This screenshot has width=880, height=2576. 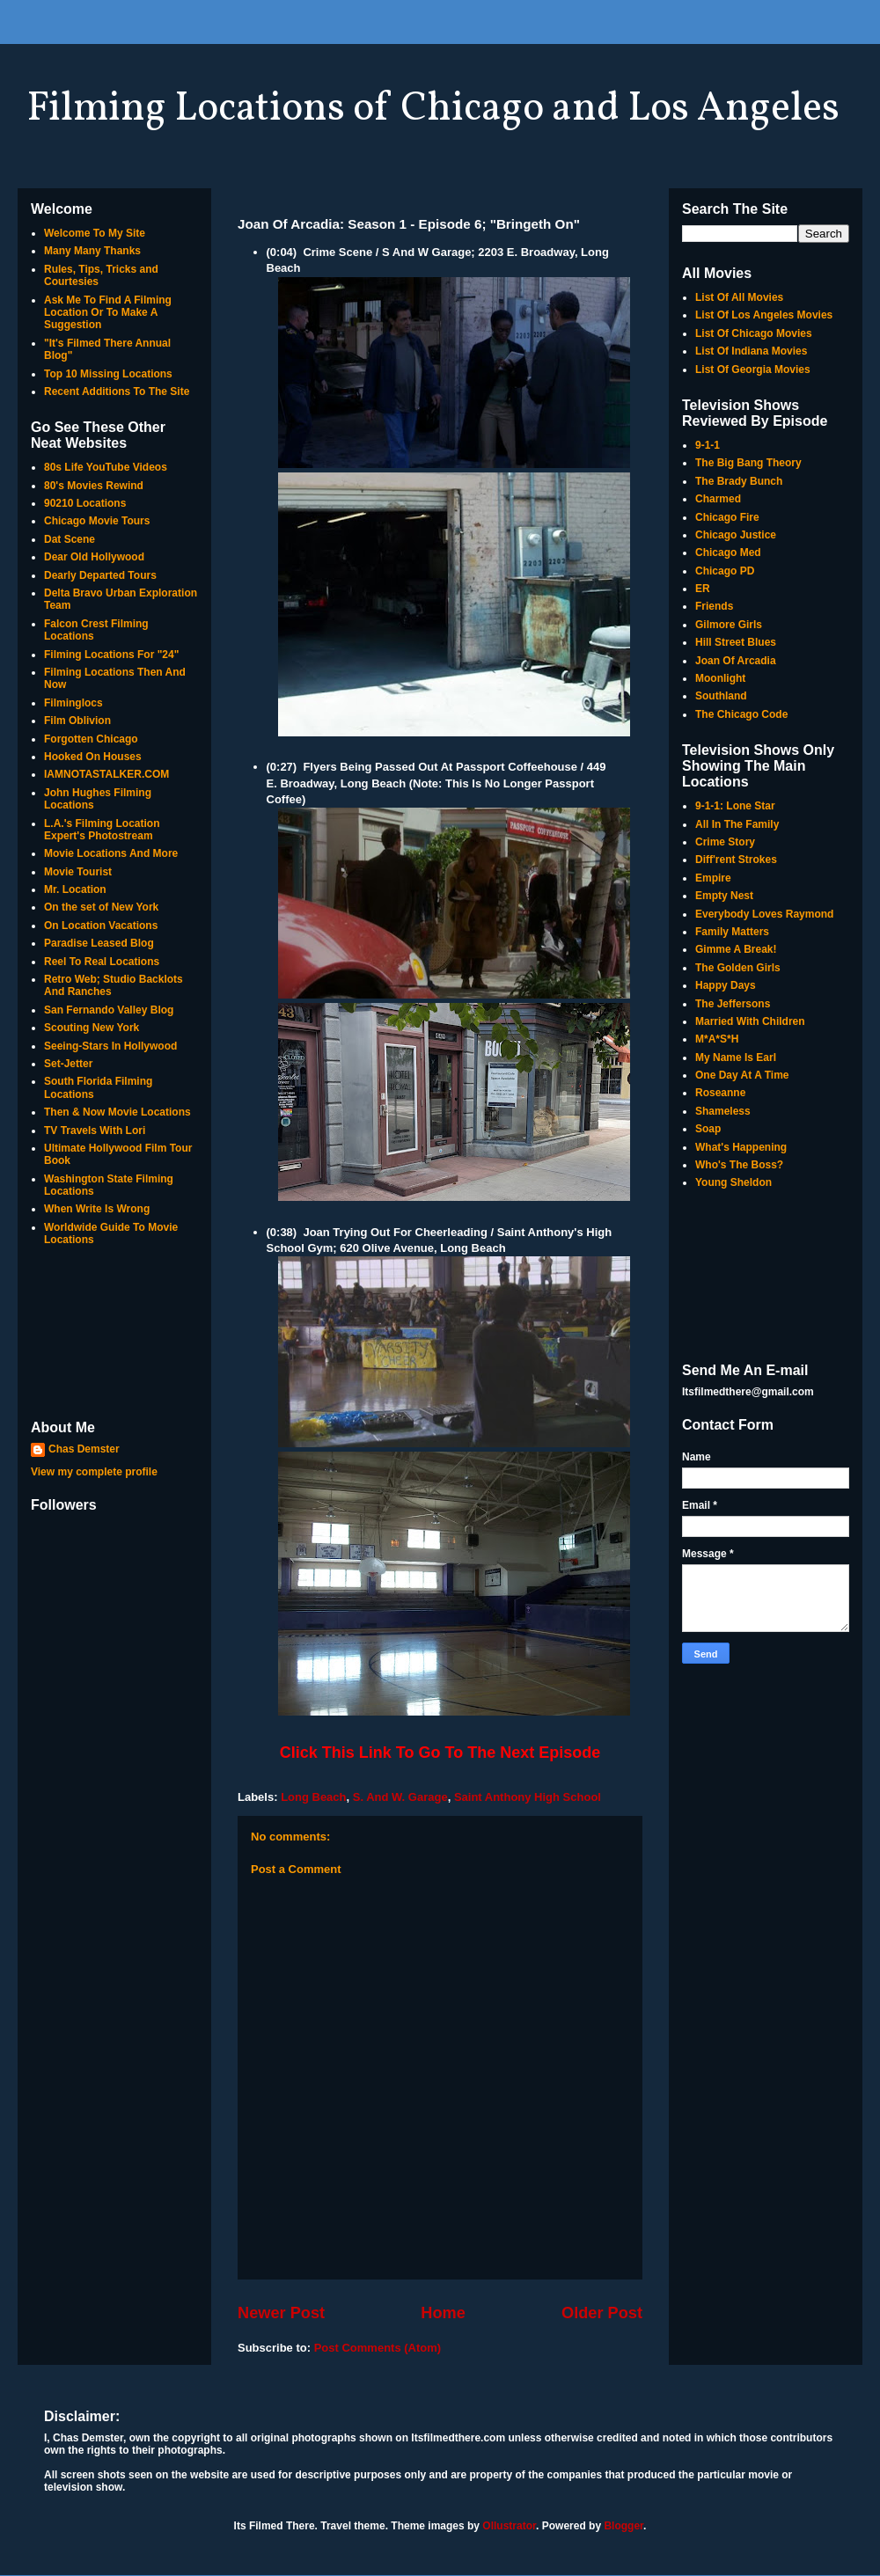 I want to click on Welcome To My Site, so click(x=94, y=233).